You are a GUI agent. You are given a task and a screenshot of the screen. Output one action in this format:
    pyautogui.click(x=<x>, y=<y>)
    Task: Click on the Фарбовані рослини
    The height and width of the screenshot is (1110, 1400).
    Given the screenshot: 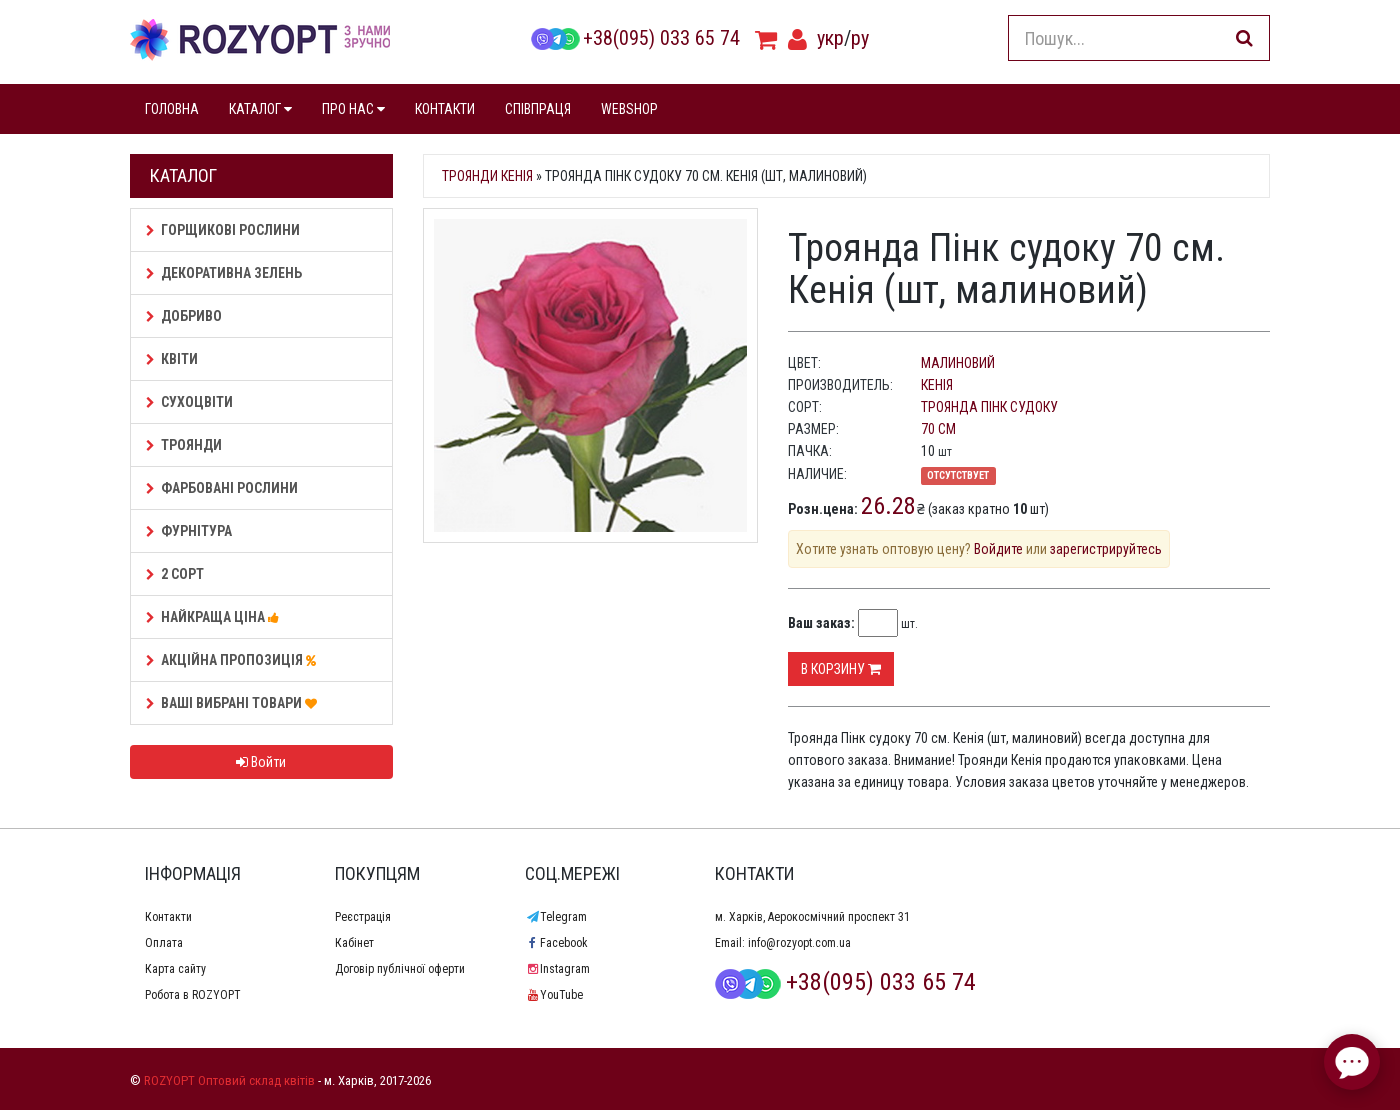 What is the action you would take?
    pyautogui.click(x=222, y=488)
    